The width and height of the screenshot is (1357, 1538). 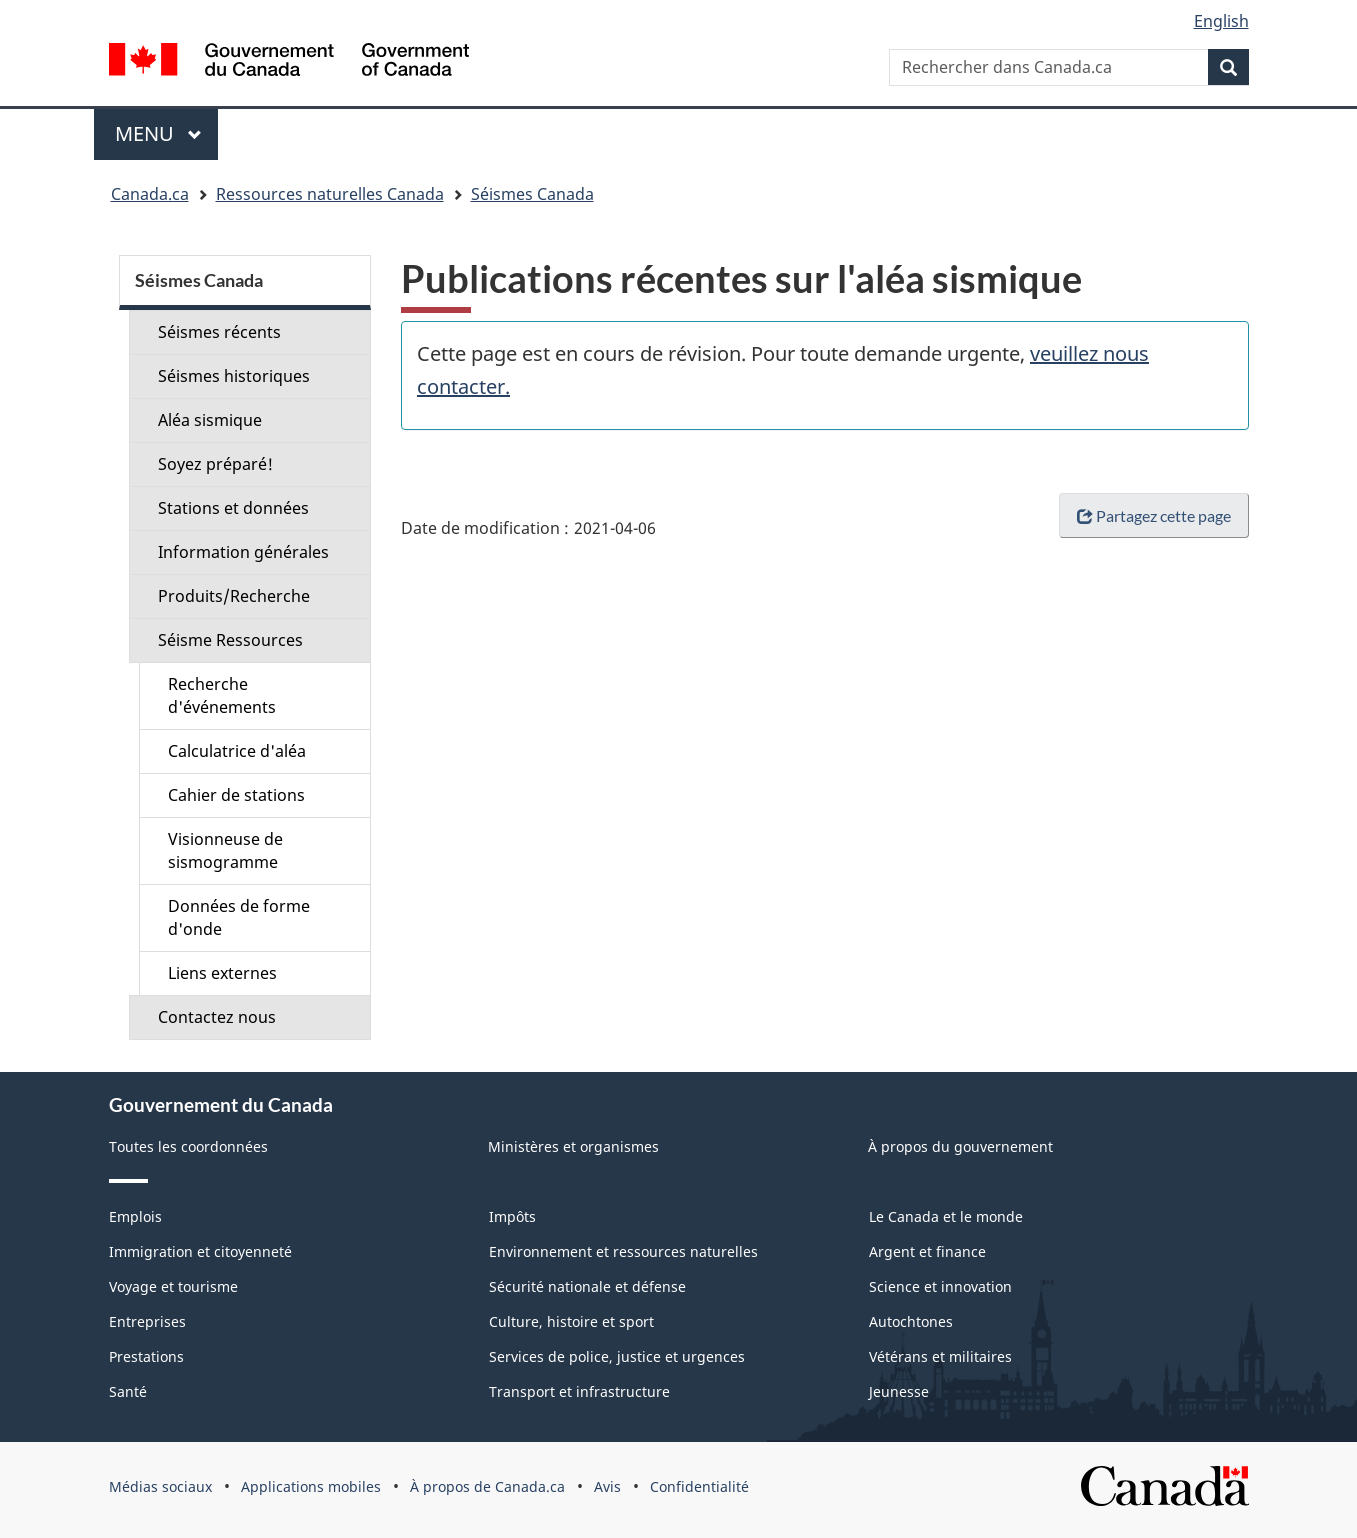 I want to click on Données de forme d'onde, so click(x=239, y=917).